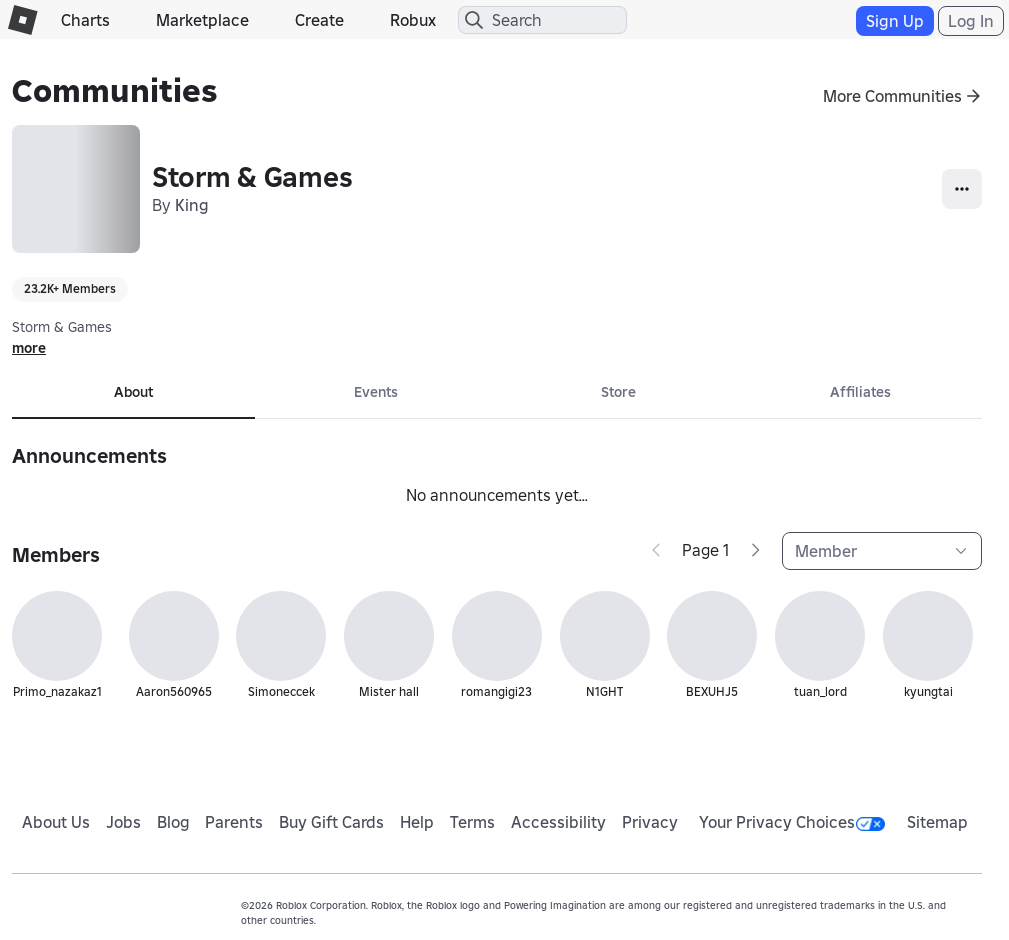  I want to click on Help, so click(417, 822).